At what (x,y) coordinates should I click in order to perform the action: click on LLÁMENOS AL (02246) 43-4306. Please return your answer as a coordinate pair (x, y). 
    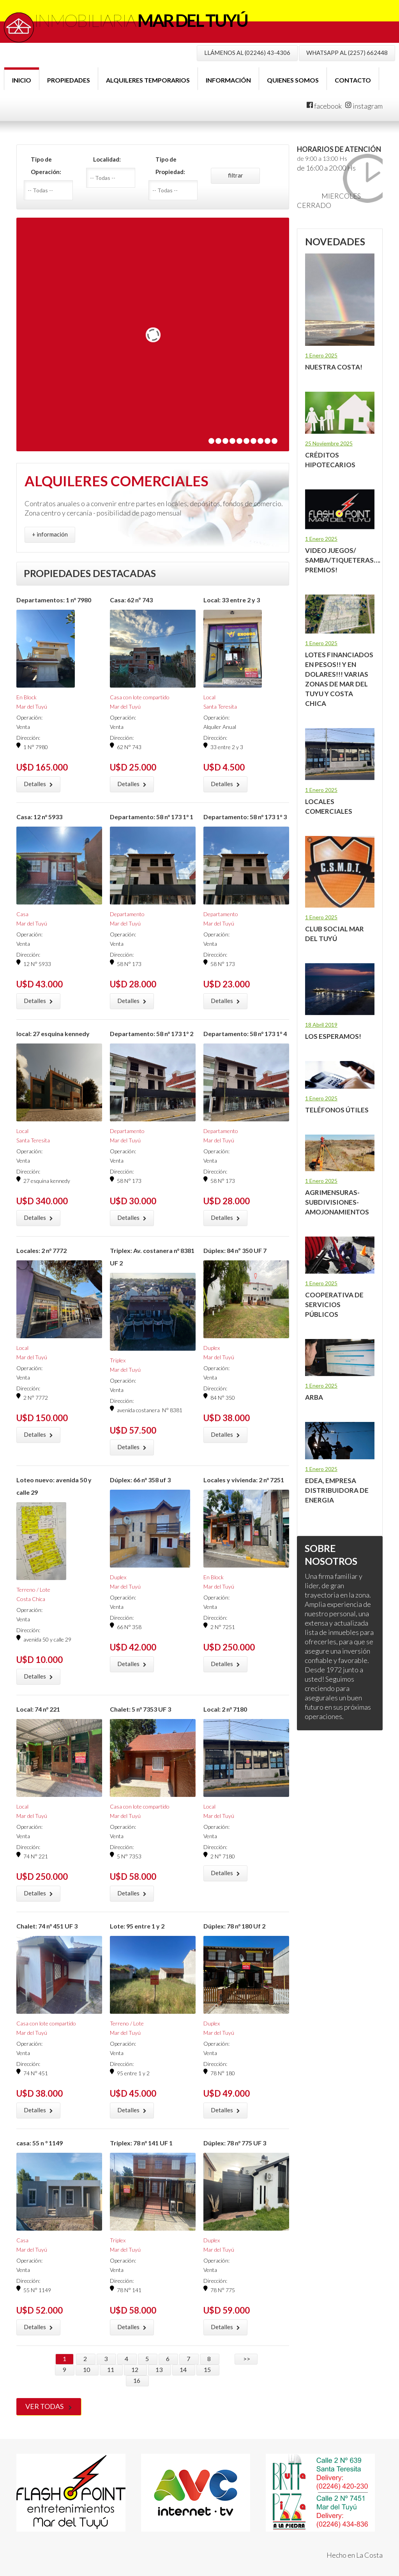
    Looking at the image, I should click on (247, 52).